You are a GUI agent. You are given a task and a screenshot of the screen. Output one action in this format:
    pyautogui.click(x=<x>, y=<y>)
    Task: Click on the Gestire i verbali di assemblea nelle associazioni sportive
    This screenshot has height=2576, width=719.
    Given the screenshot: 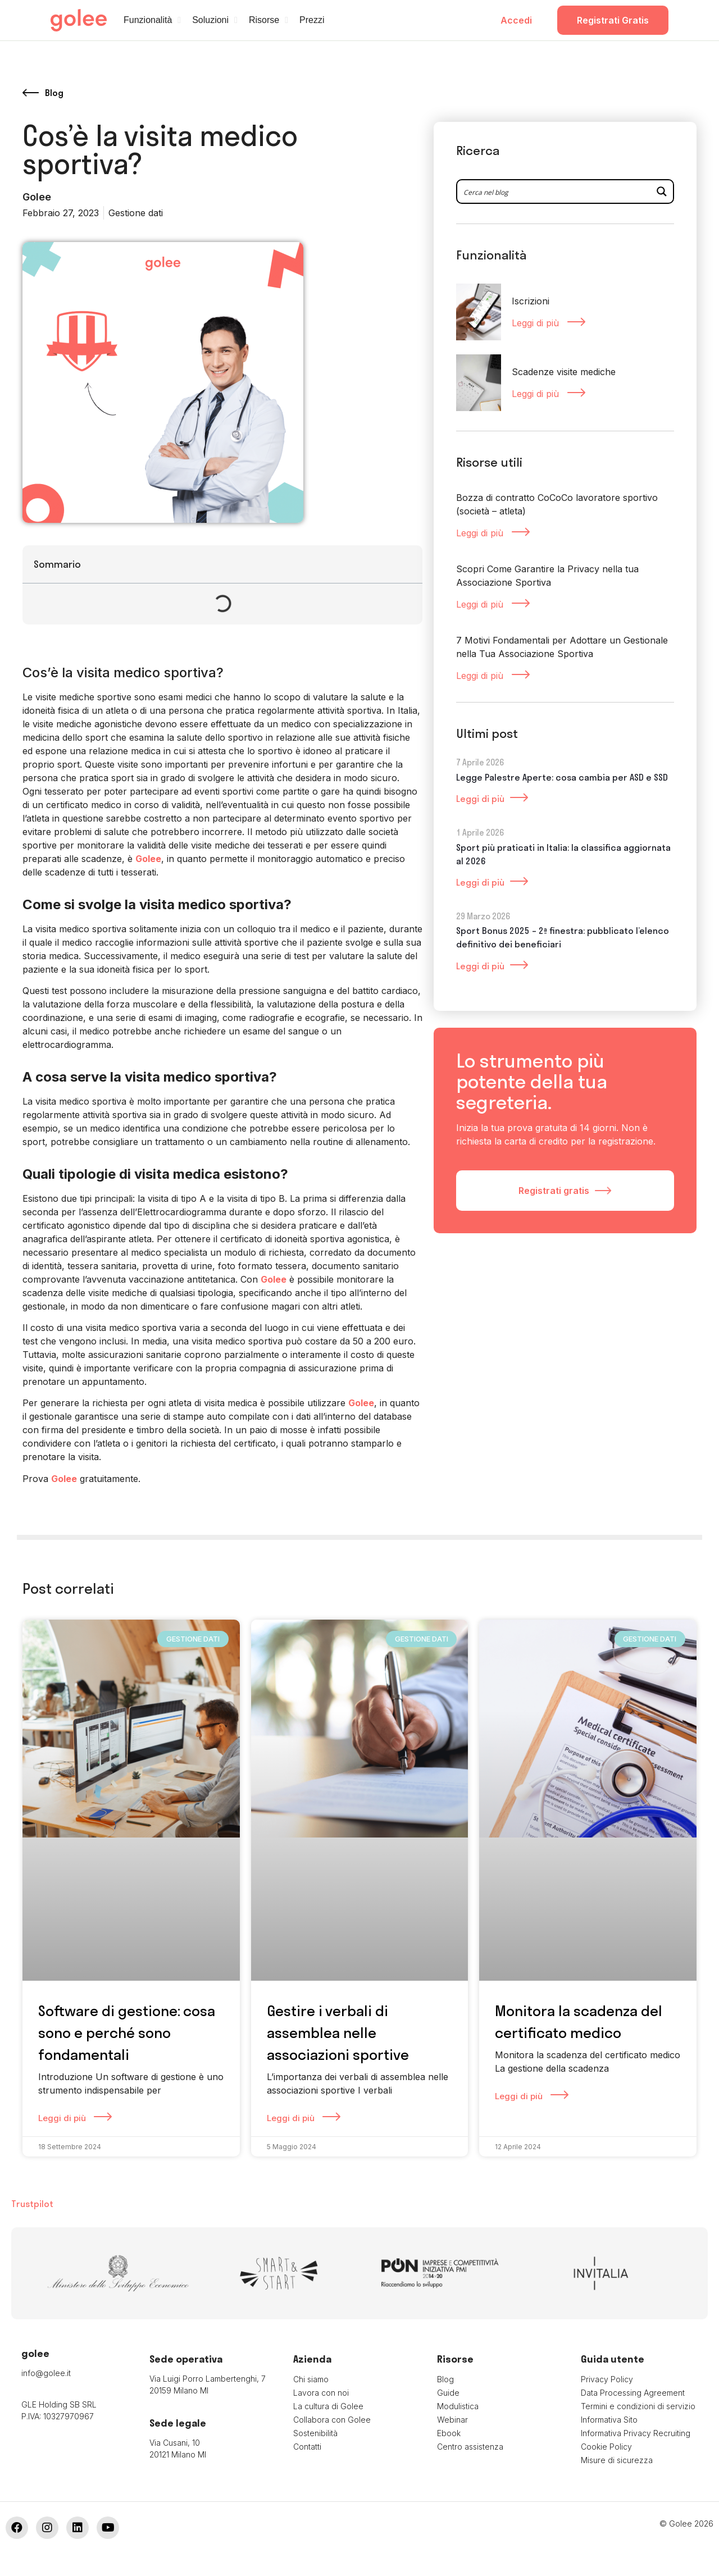 What is the action you would take?
    pyautogui.click(x=338, y=2032)
    